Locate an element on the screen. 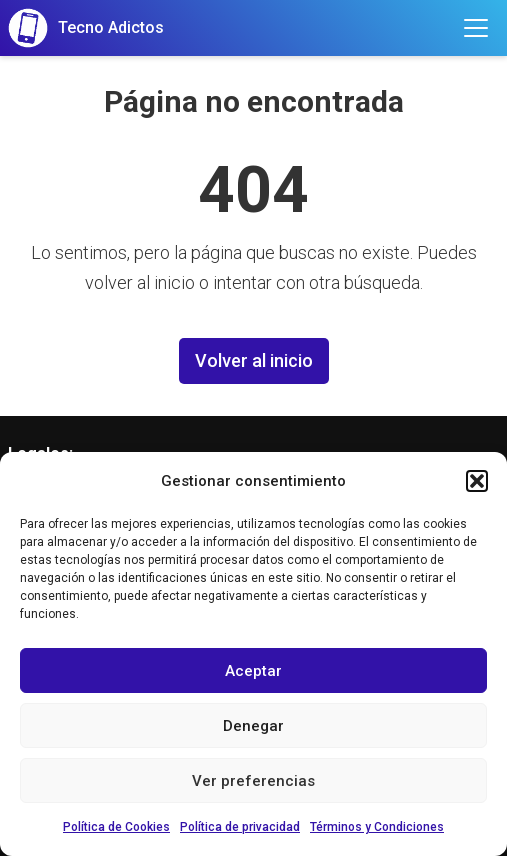 This screenshot has height=856, width=507. Política de privacidad is located at coordinates (240, 827).